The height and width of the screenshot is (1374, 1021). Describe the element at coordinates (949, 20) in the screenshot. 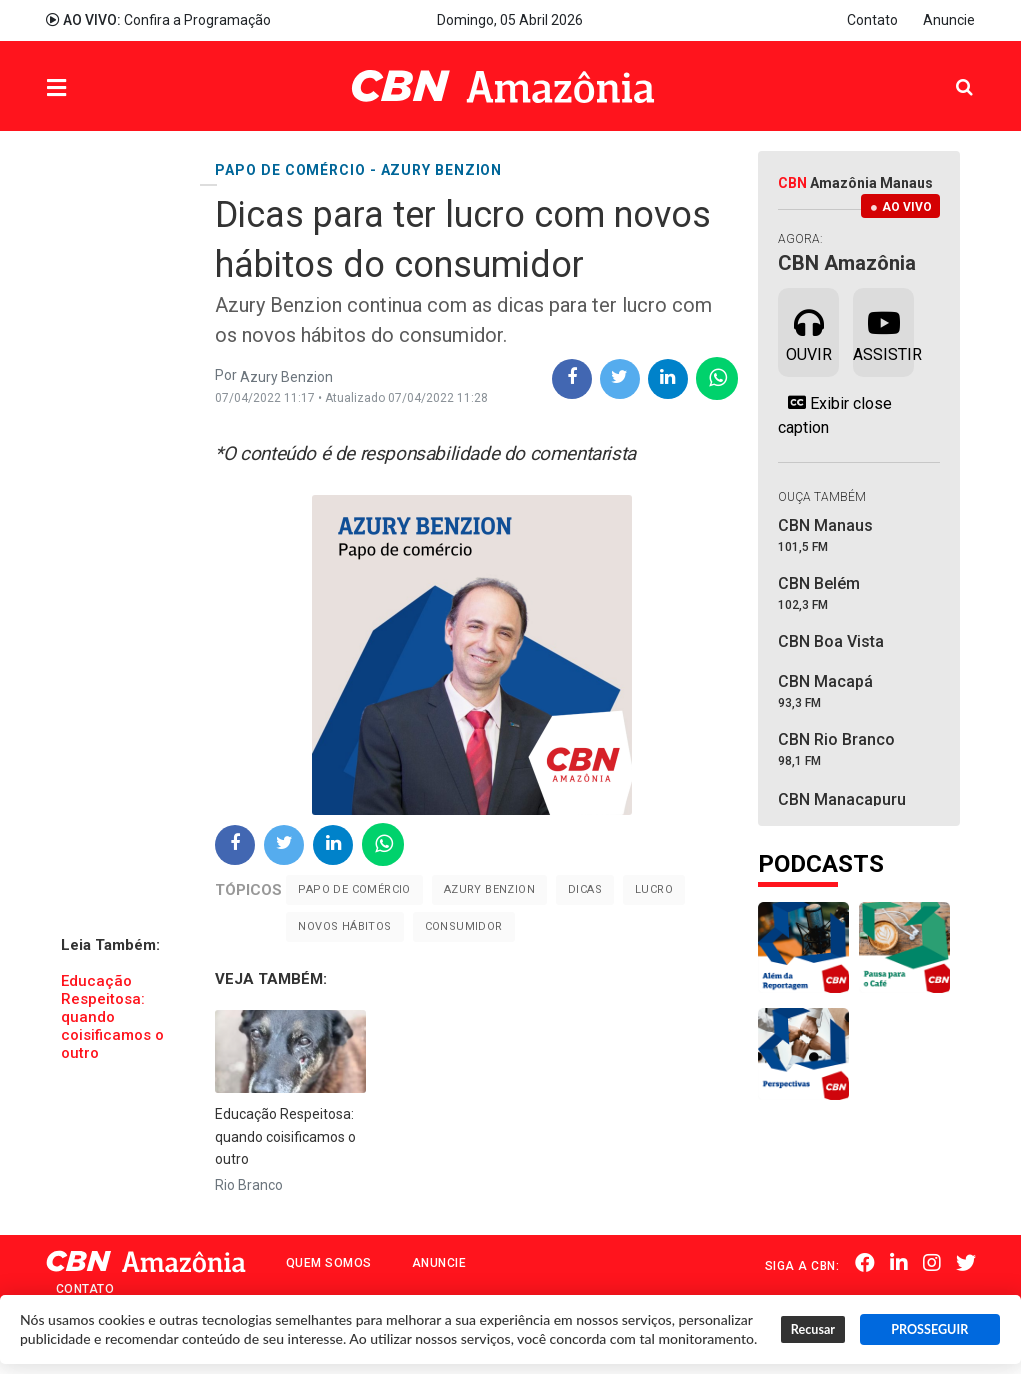

I see `Anuncie` at that location.